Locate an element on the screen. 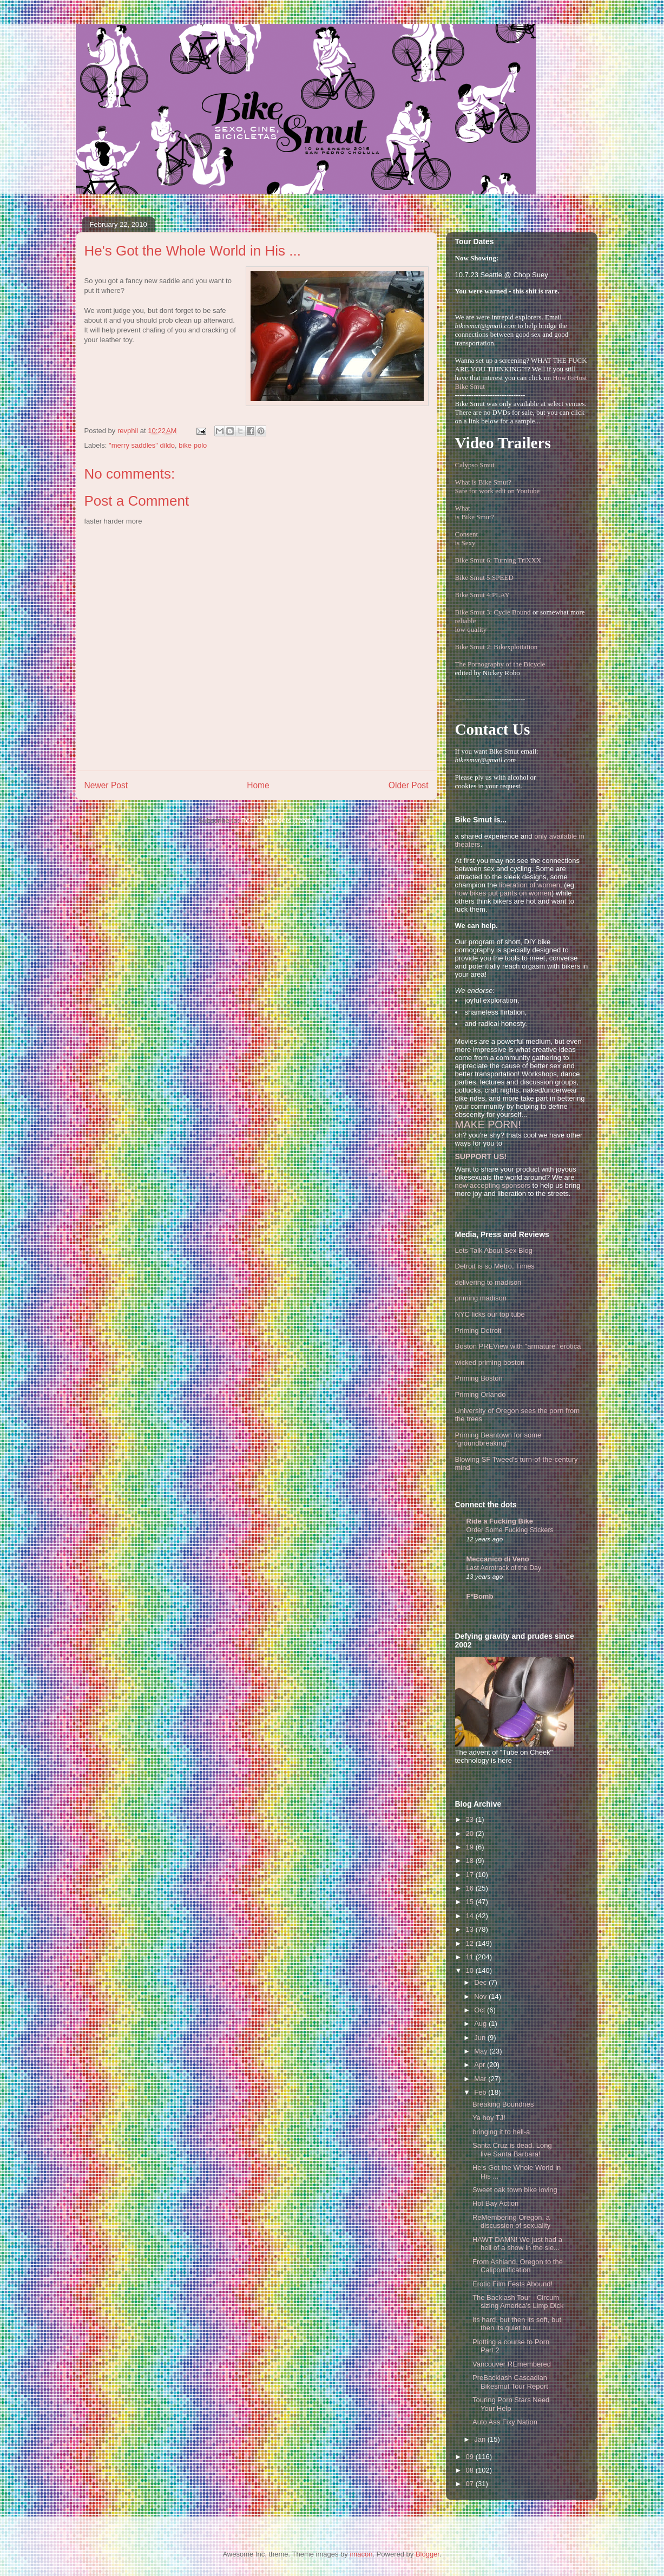  Aug is located at coordinates (481, 2023).